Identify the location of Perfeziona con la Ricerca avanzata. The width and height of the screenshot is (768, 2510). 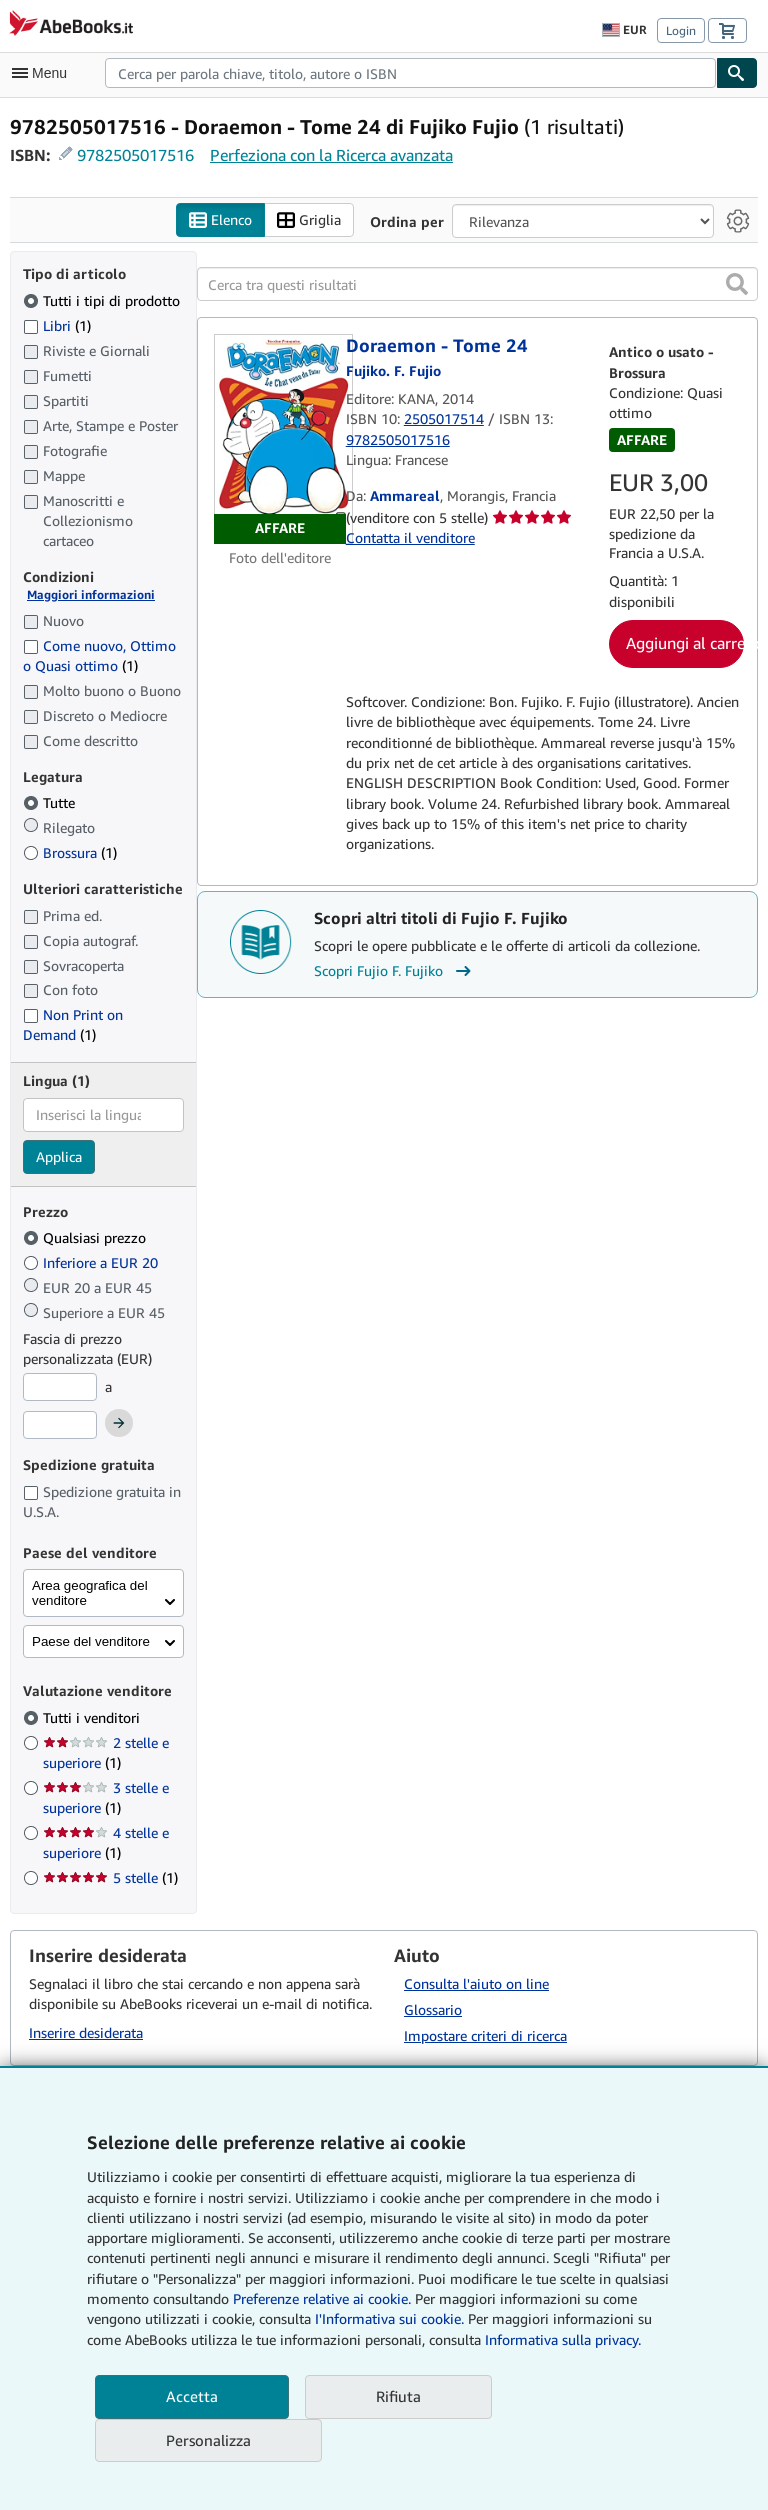
(331, 155).